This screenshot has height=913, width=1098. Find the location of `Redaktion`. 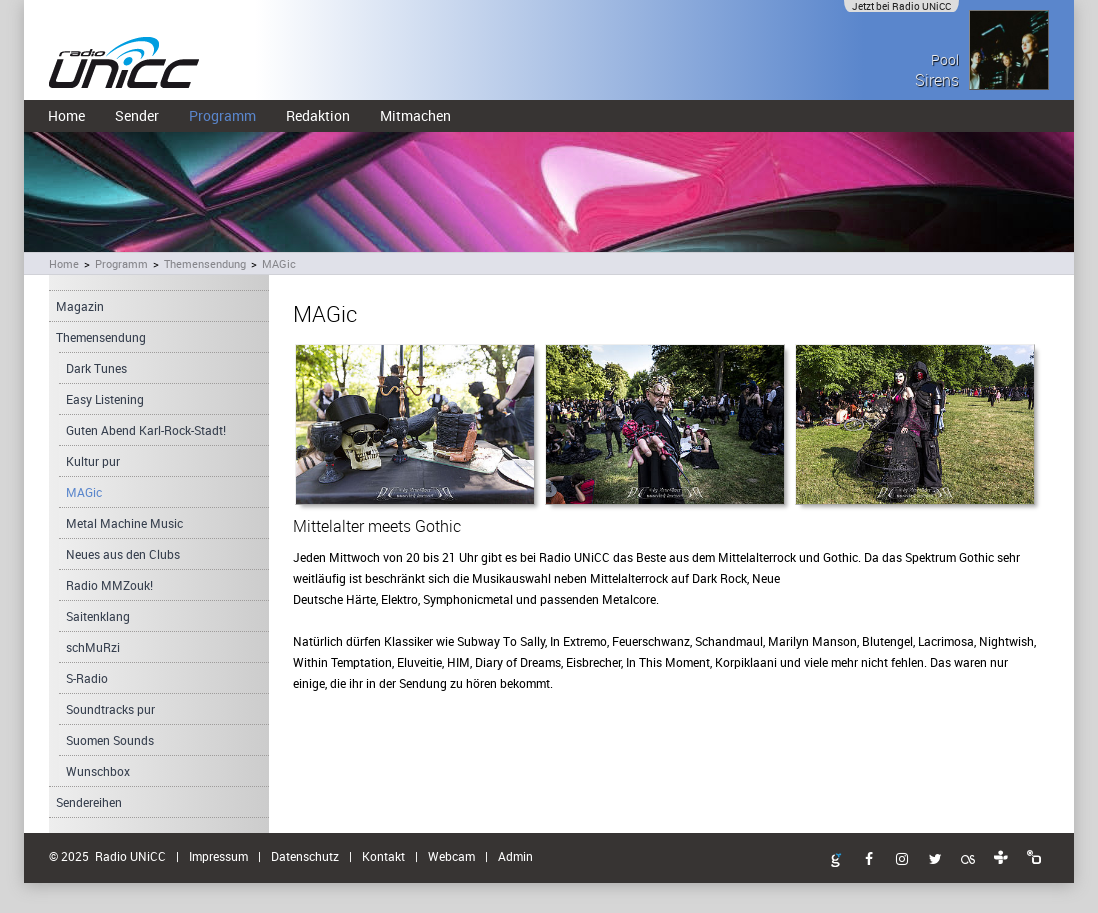

Redaktion is located at coordinates (318, 115).